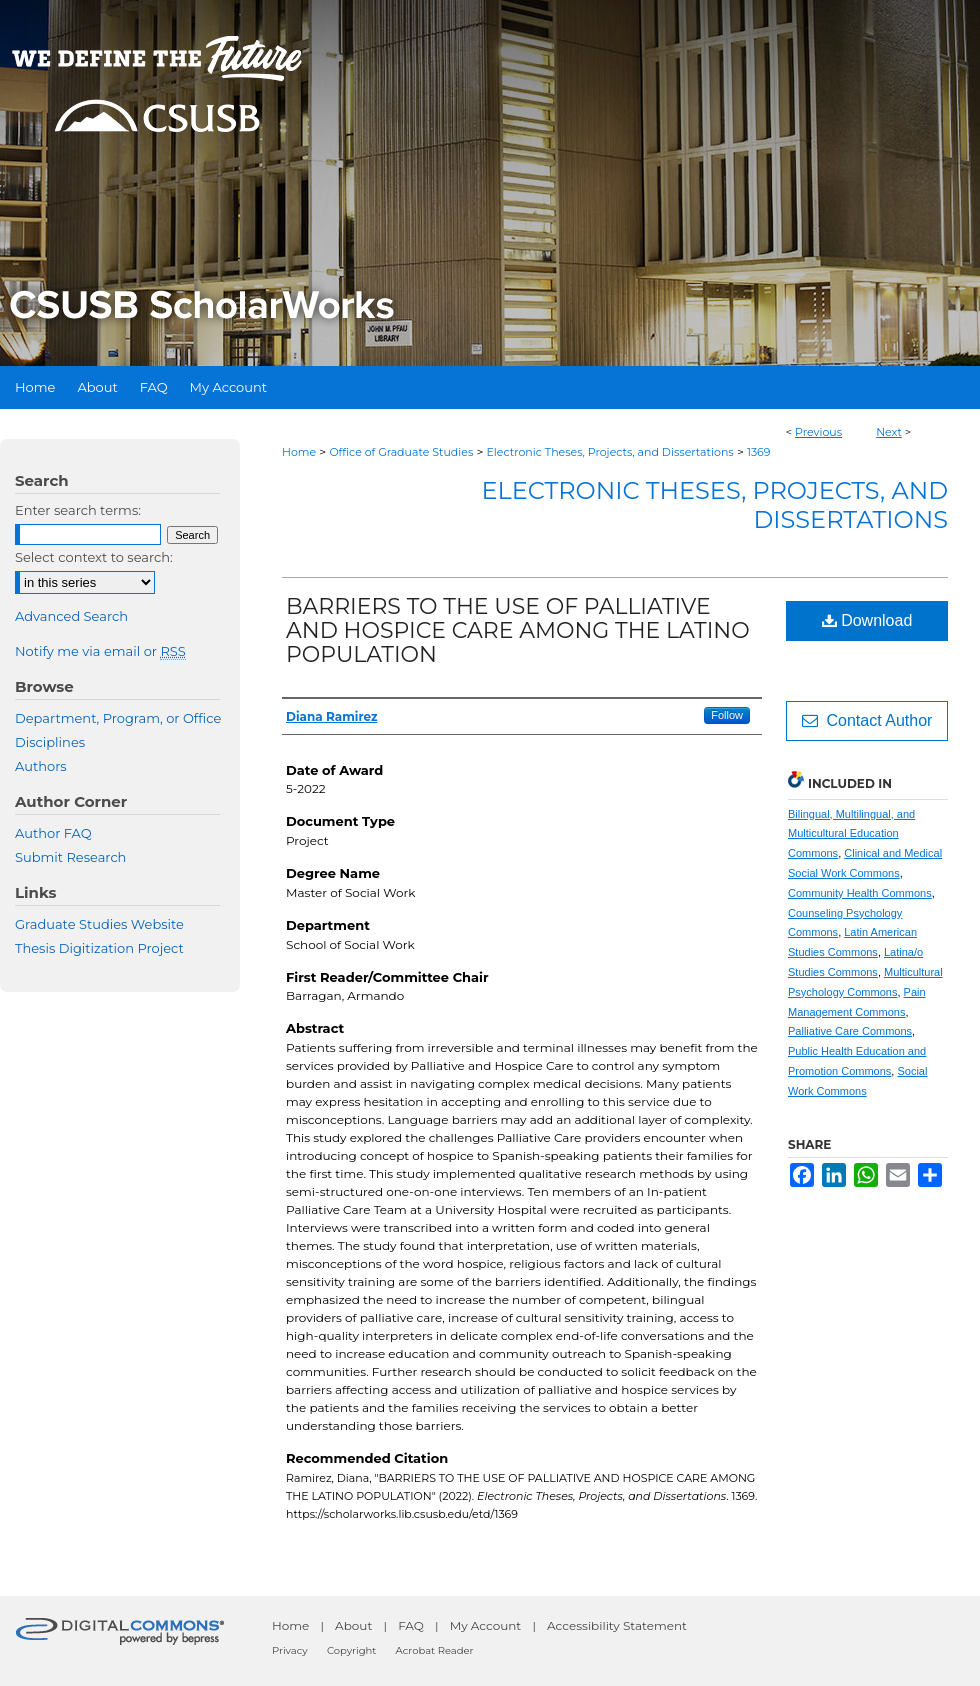 This screenshot has width=980, height=1686. What do you see at coordinates (99, 924) in the screenshot?
I see `Graduate Studies Website` at bounding box center [99, 924].